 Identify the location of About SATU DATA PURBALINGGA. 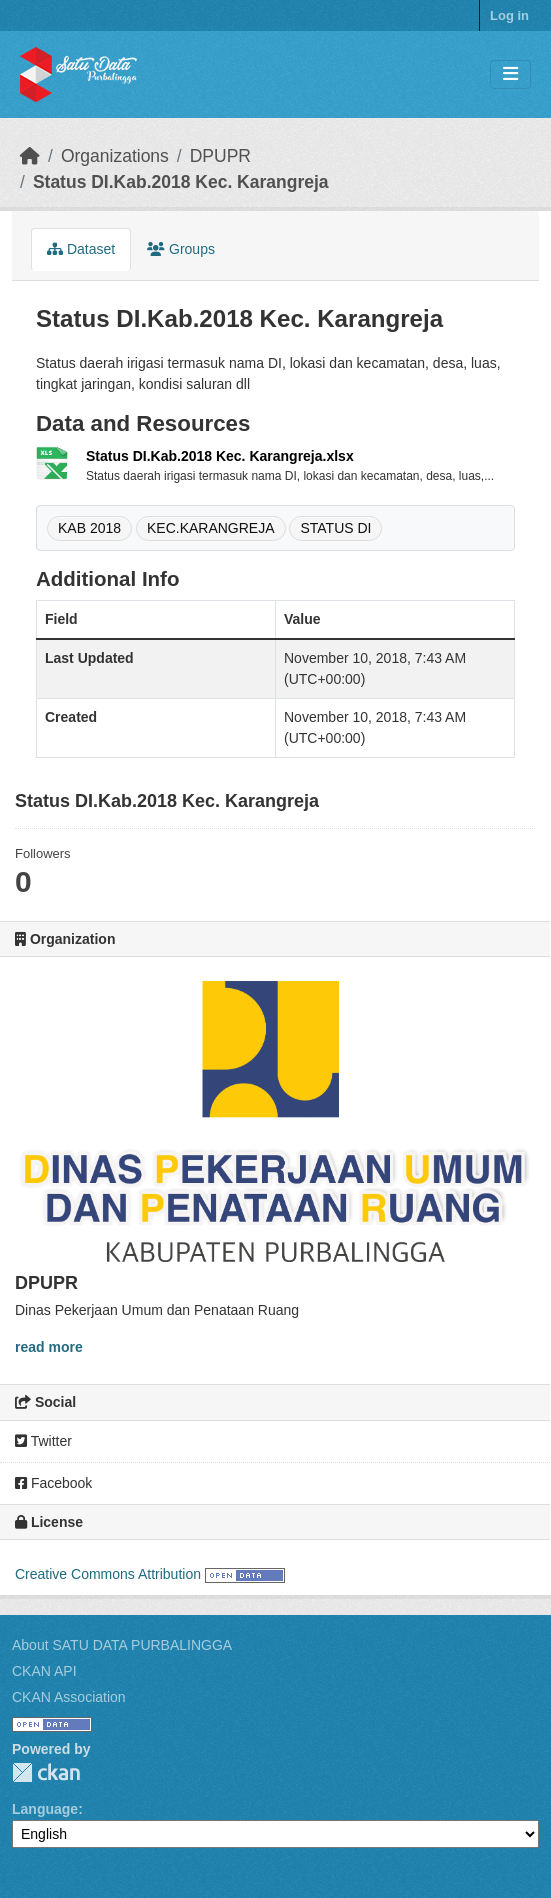
(122, 1645).